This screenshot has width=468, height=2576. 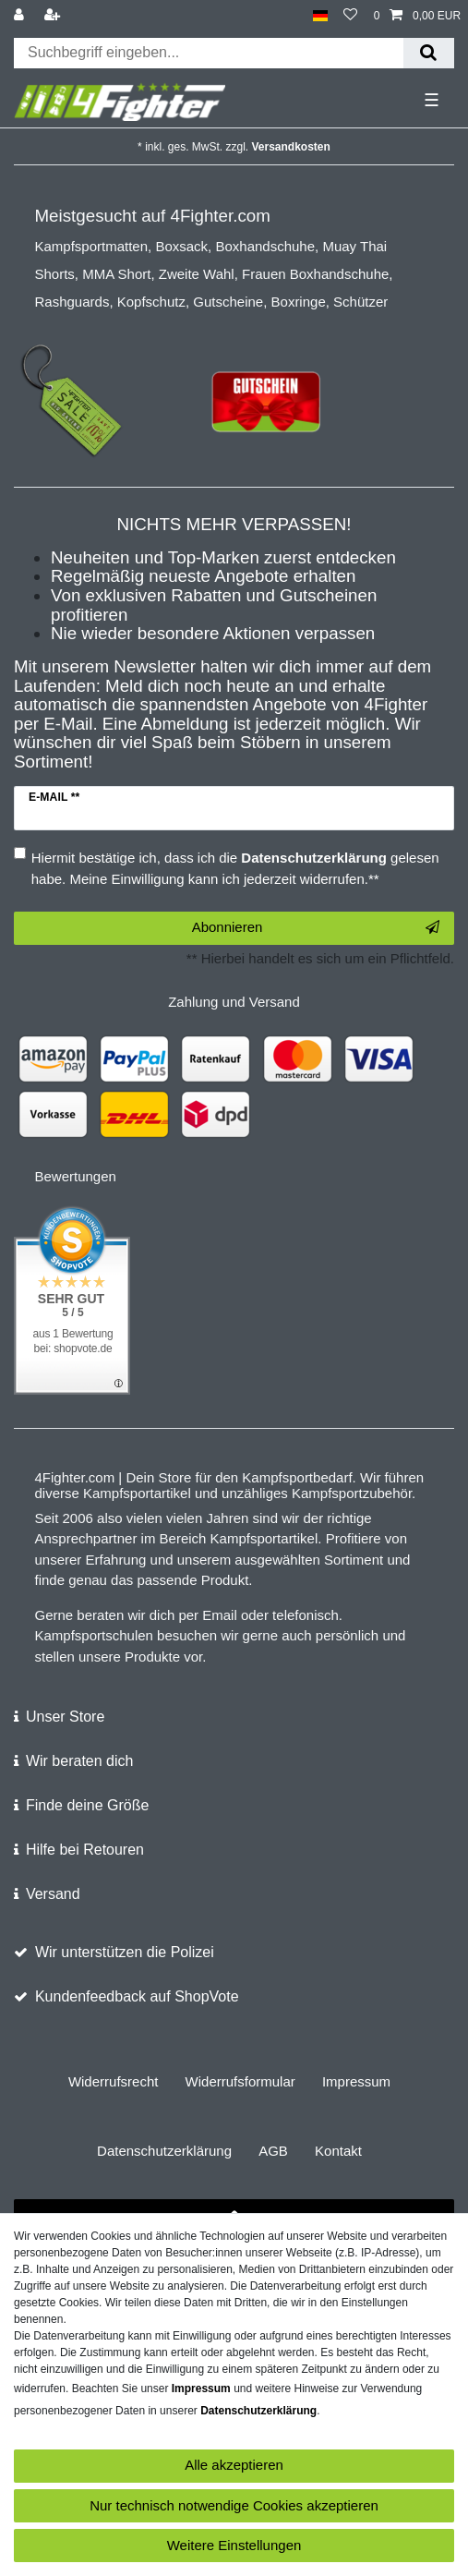 What do you see at coordinates (87, 1805) in the screenshot?
I see `Finde deine Größe` at bounding box center [87, 1805].